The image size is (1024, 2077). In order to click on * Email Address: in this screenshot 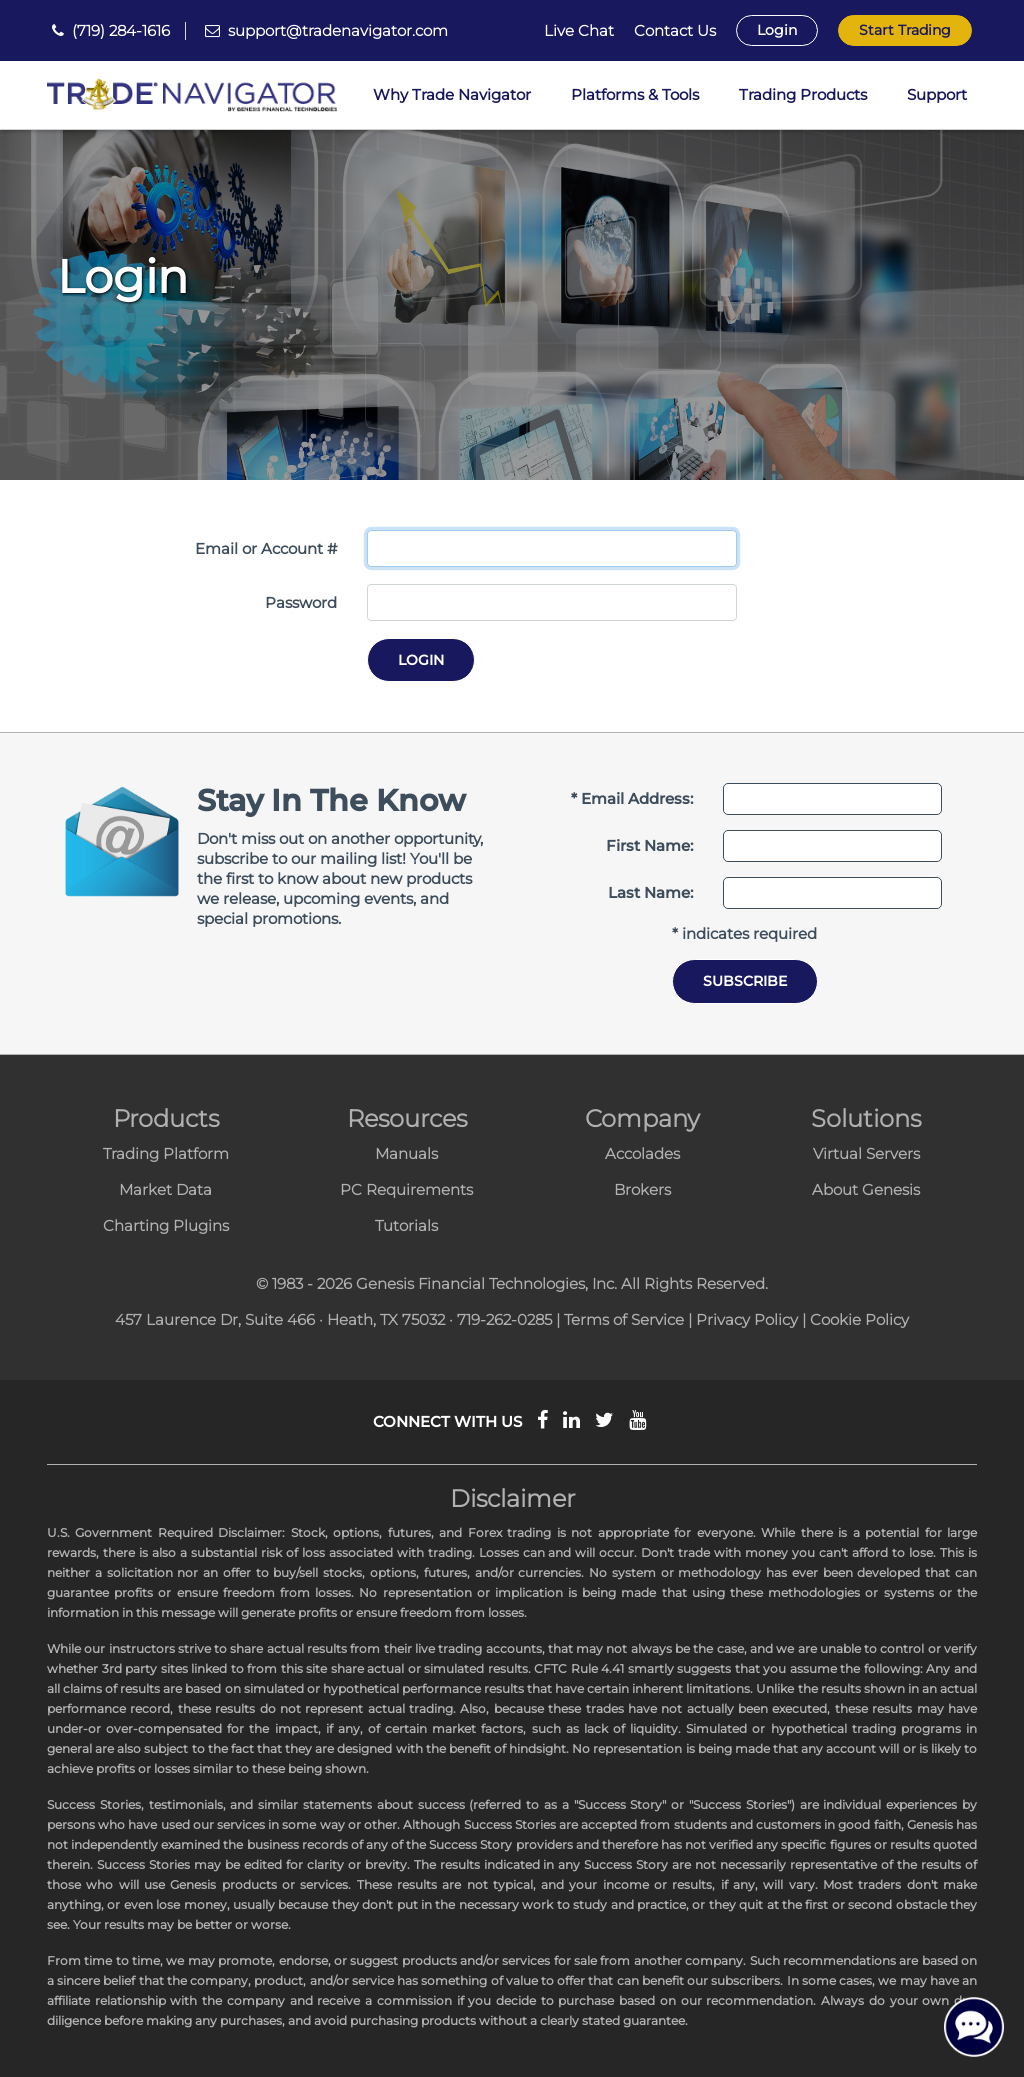, I will do `click(632, 798)`.